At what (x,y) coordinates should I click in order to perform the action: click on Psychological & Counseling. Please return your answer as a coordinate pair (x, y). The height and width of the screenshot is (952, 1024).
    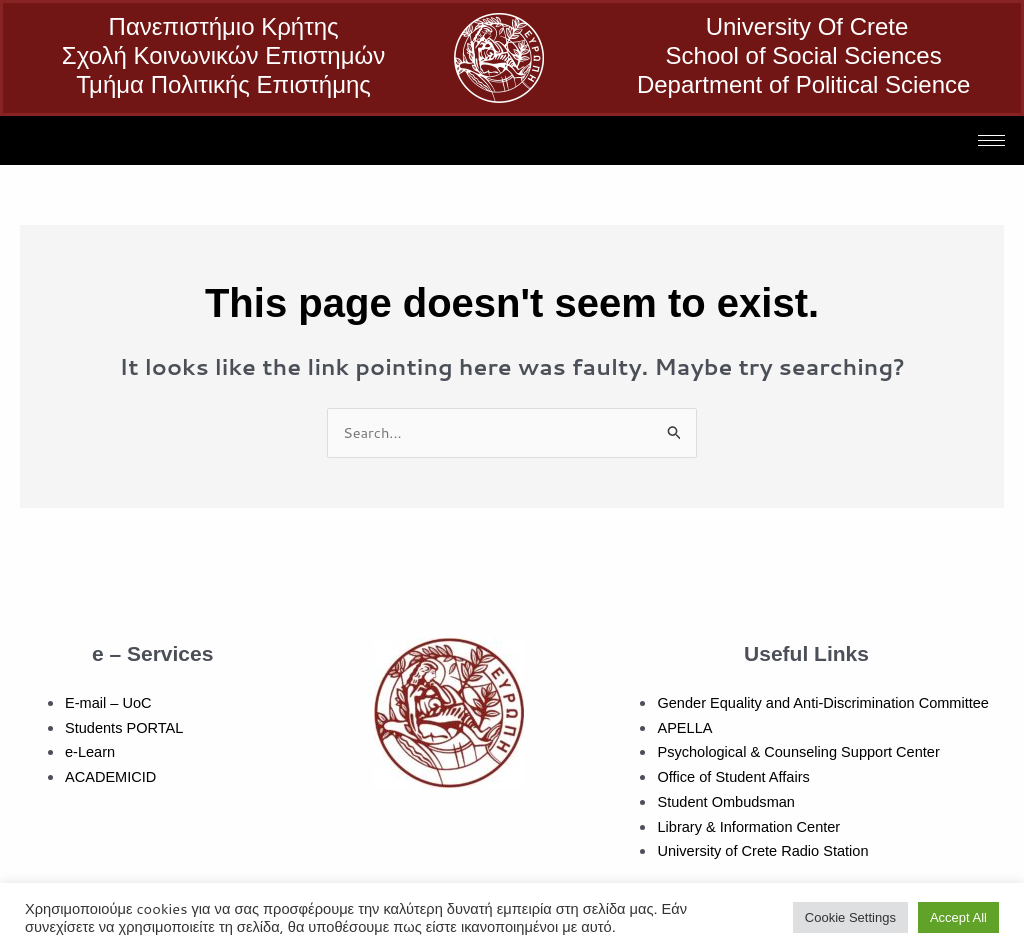
    Looking at the image, I should click on (749, 752).